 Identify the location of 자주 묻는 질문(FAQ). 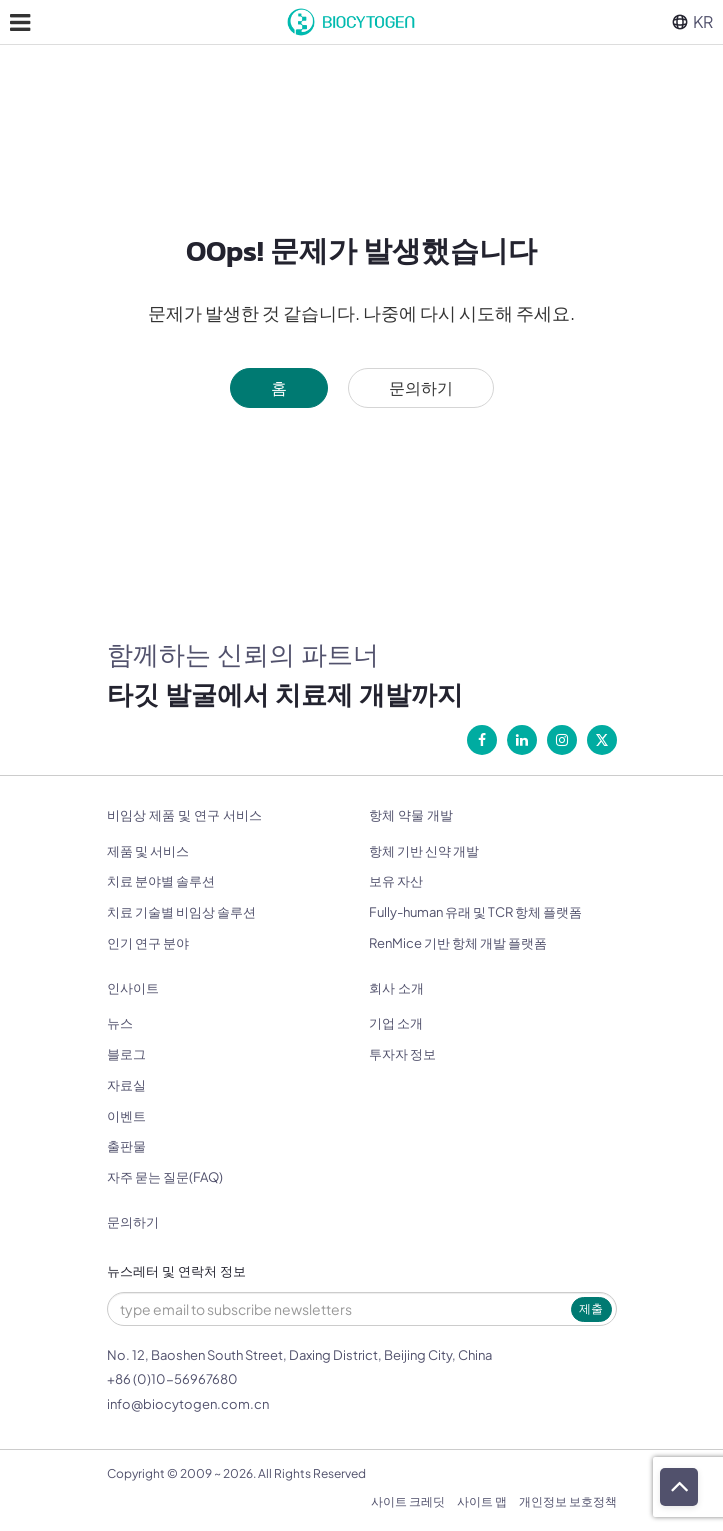
(165, 1177).